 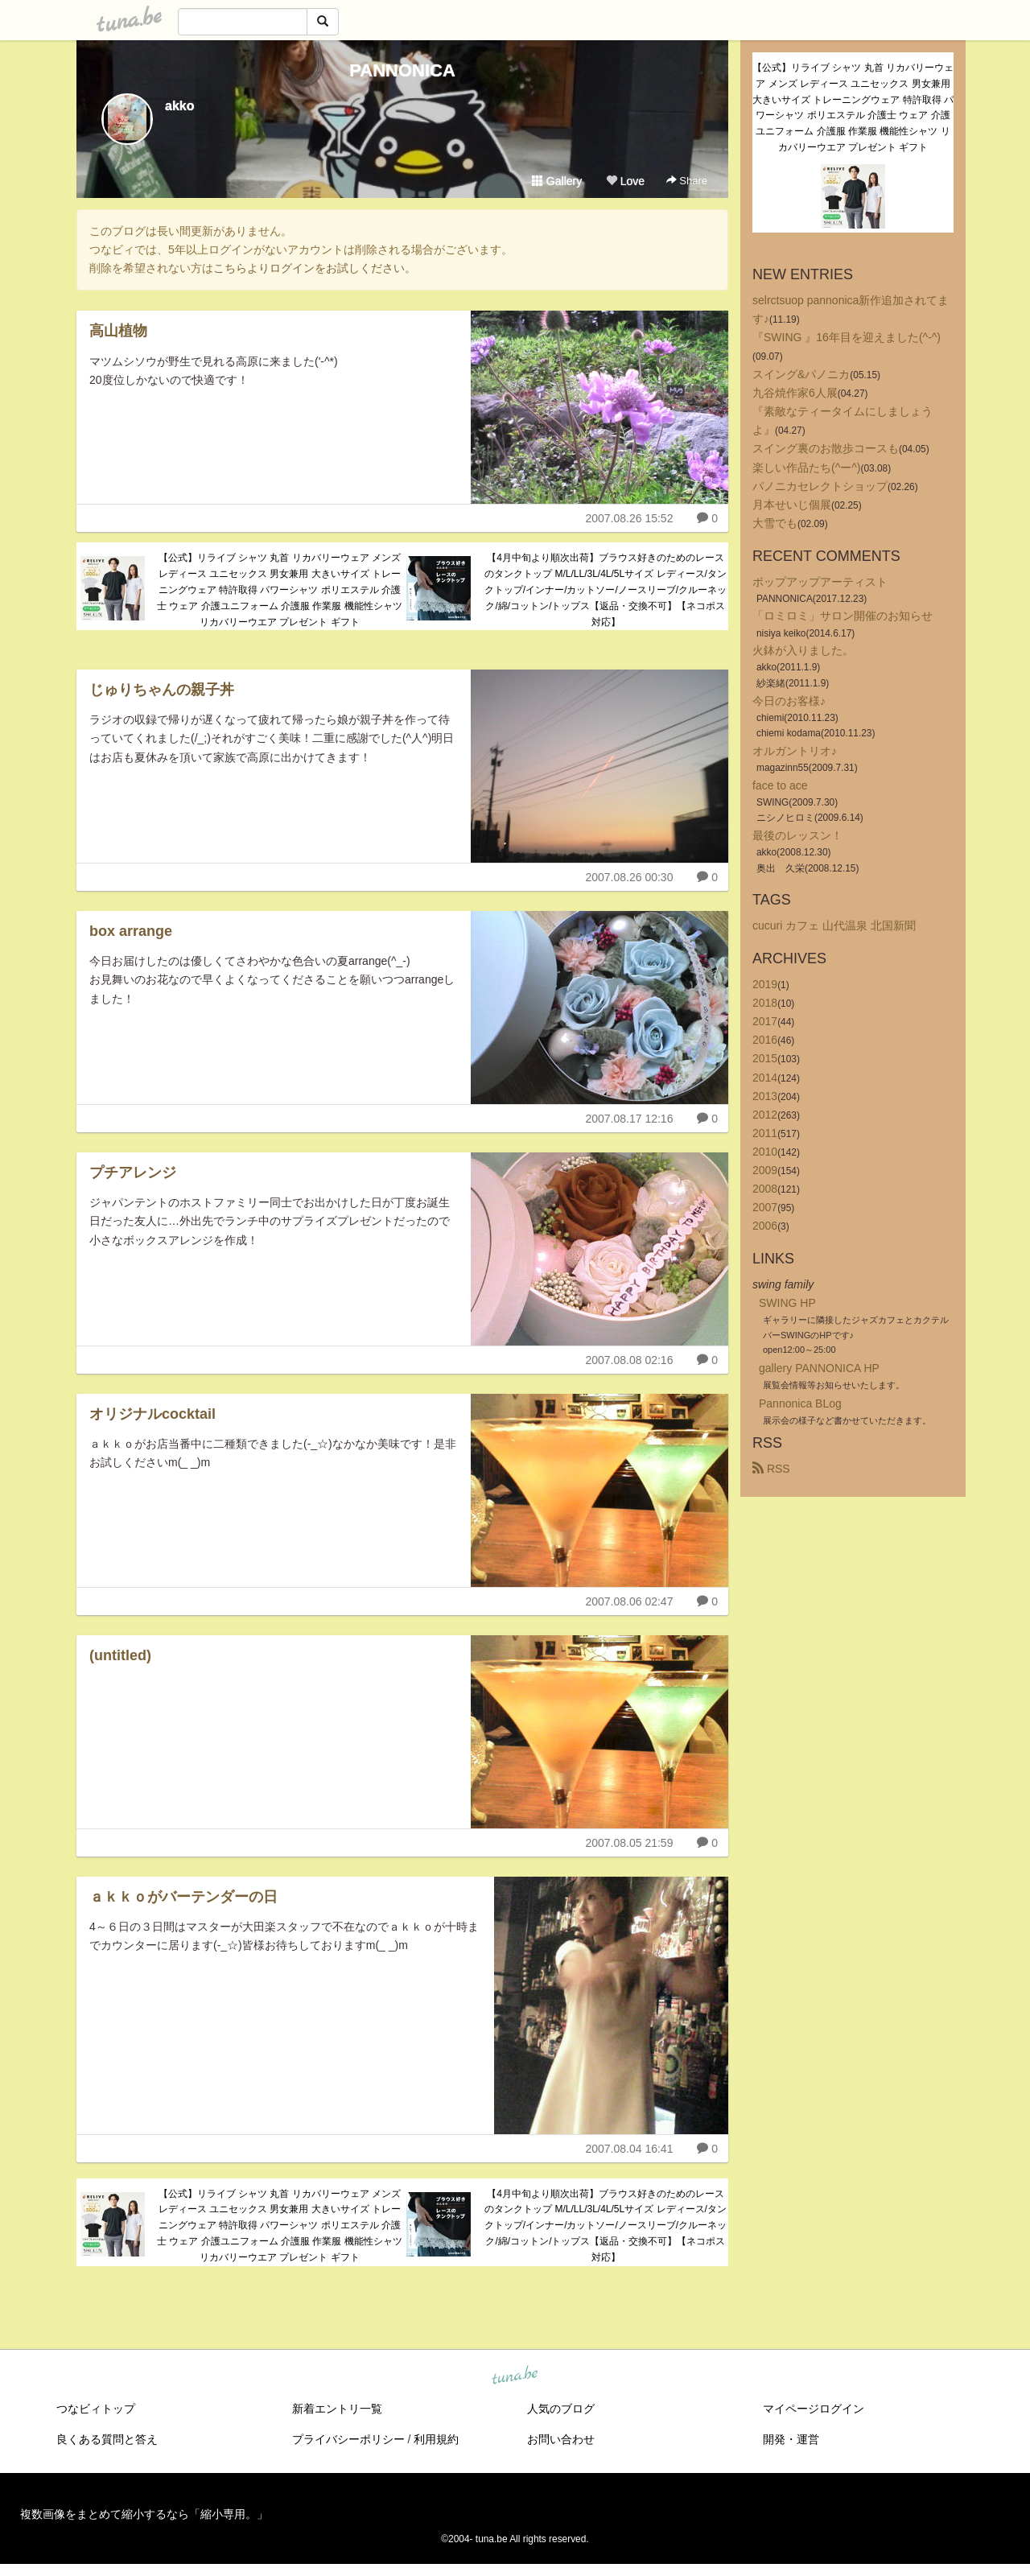 What do you see at coordinates (764, 984) in the screenshot?
I see `2019` at bounding box center [764, 984].